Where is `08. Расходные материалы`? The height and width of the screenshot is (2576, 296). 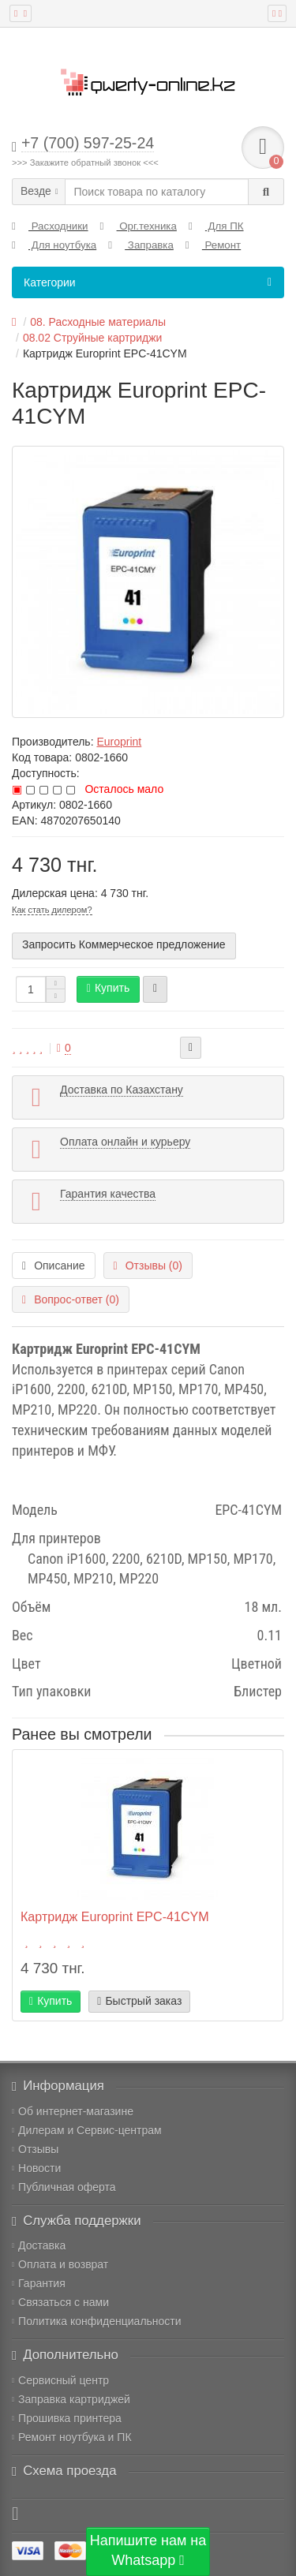 08. Расходные материалы is located at coordinates (98, 322).